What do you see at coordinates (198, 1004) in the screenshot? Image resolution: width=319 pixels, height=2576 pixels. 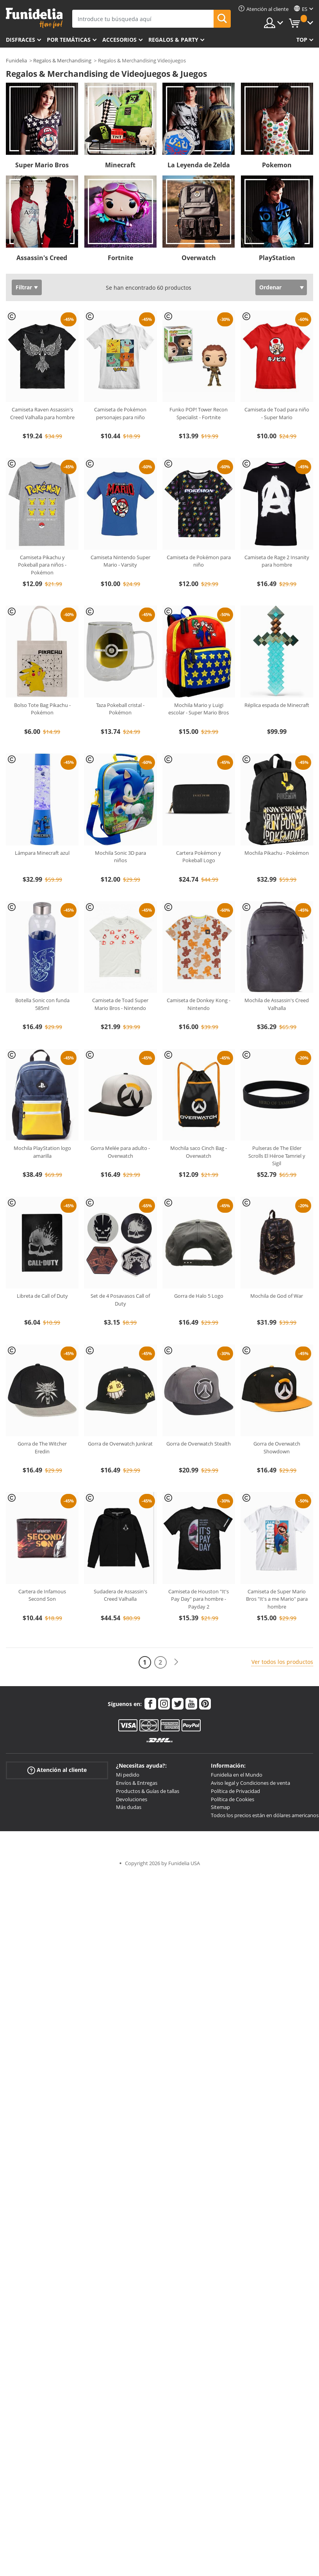 I see `Camiseta de Donkey Kong - Nintendo` at bounding box center [198, 1004].